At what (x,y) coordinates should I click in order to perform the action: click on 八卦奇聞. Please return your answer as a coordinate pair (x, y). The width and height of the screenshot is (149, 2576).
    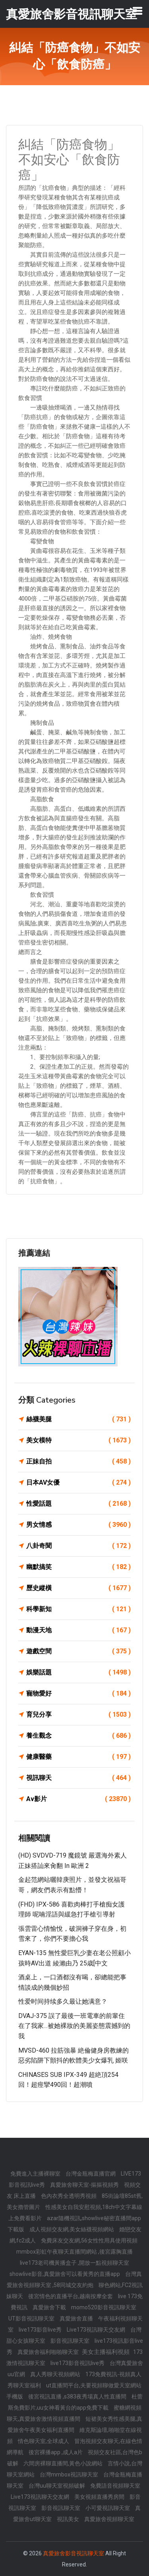
    Looking at the image, I should click on (78, 1545).